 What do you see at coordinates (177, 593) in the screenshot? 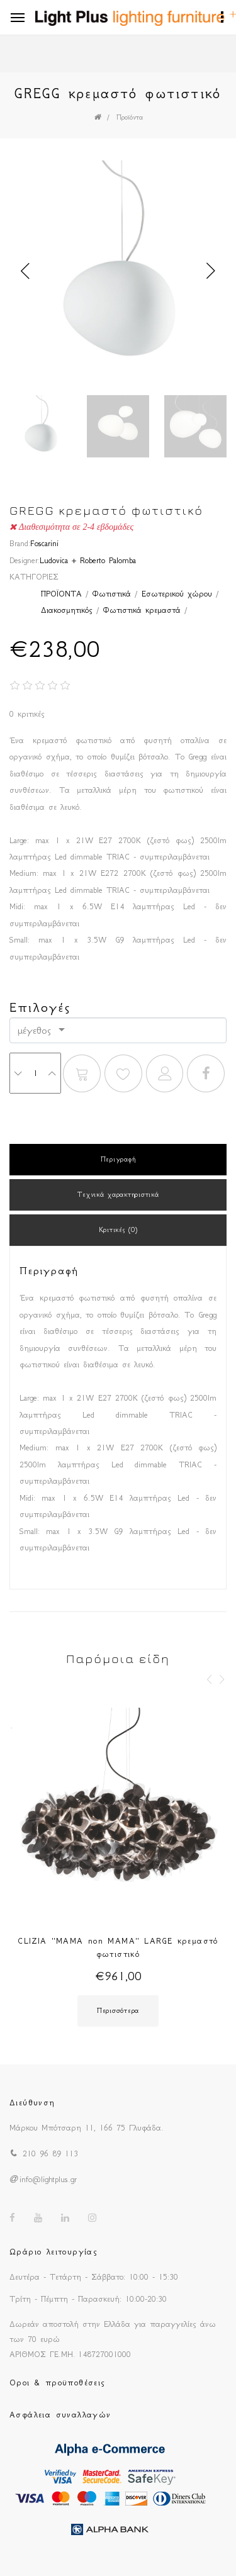
I see `Εσωτερικού χώρου` at bounding box center [177, 593].